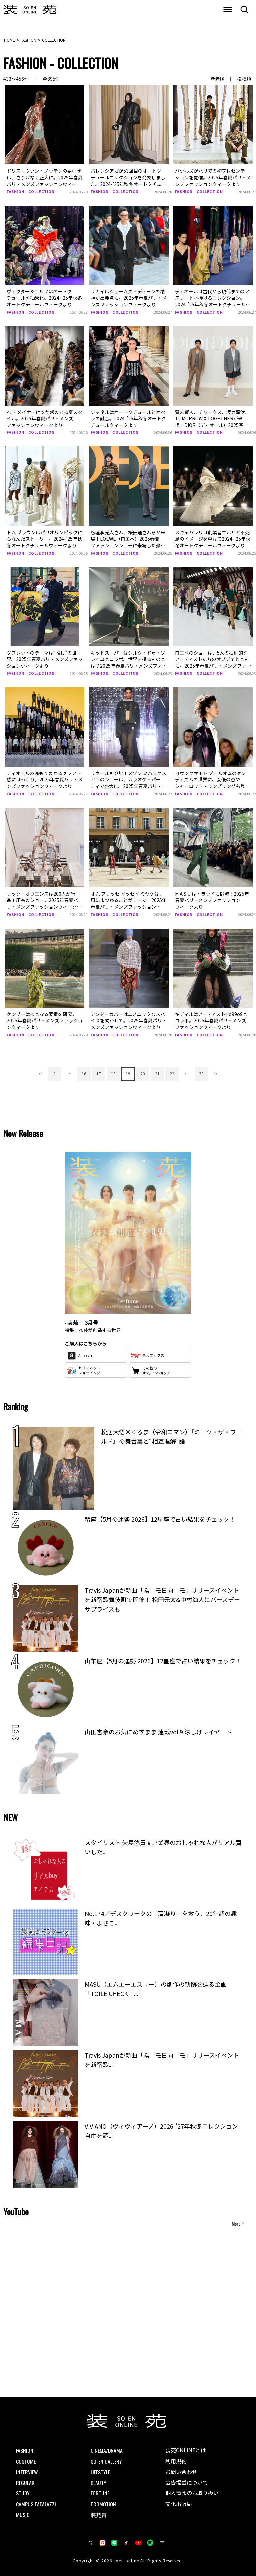 Image resolution: width=256 pixels, height=2576 pixels. I want to click on オム プリッセ イッセイ ミヤケは、風にまつわることがテーマ。2025年春夏パリ・メンズファッションウィークより, so click(129, 903).